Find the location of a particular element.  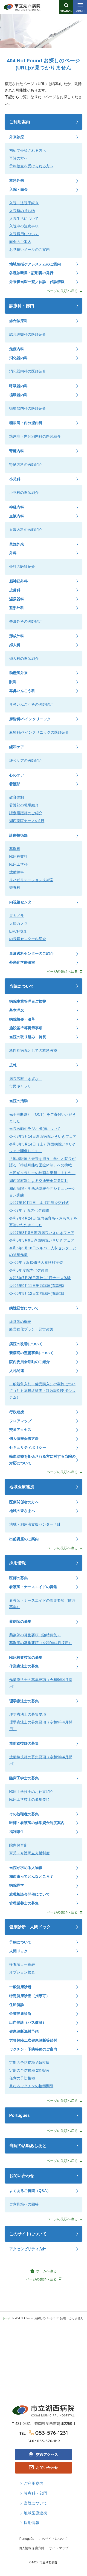

経営強化プラン・経営改善 is located at coordinates (31, 1329).